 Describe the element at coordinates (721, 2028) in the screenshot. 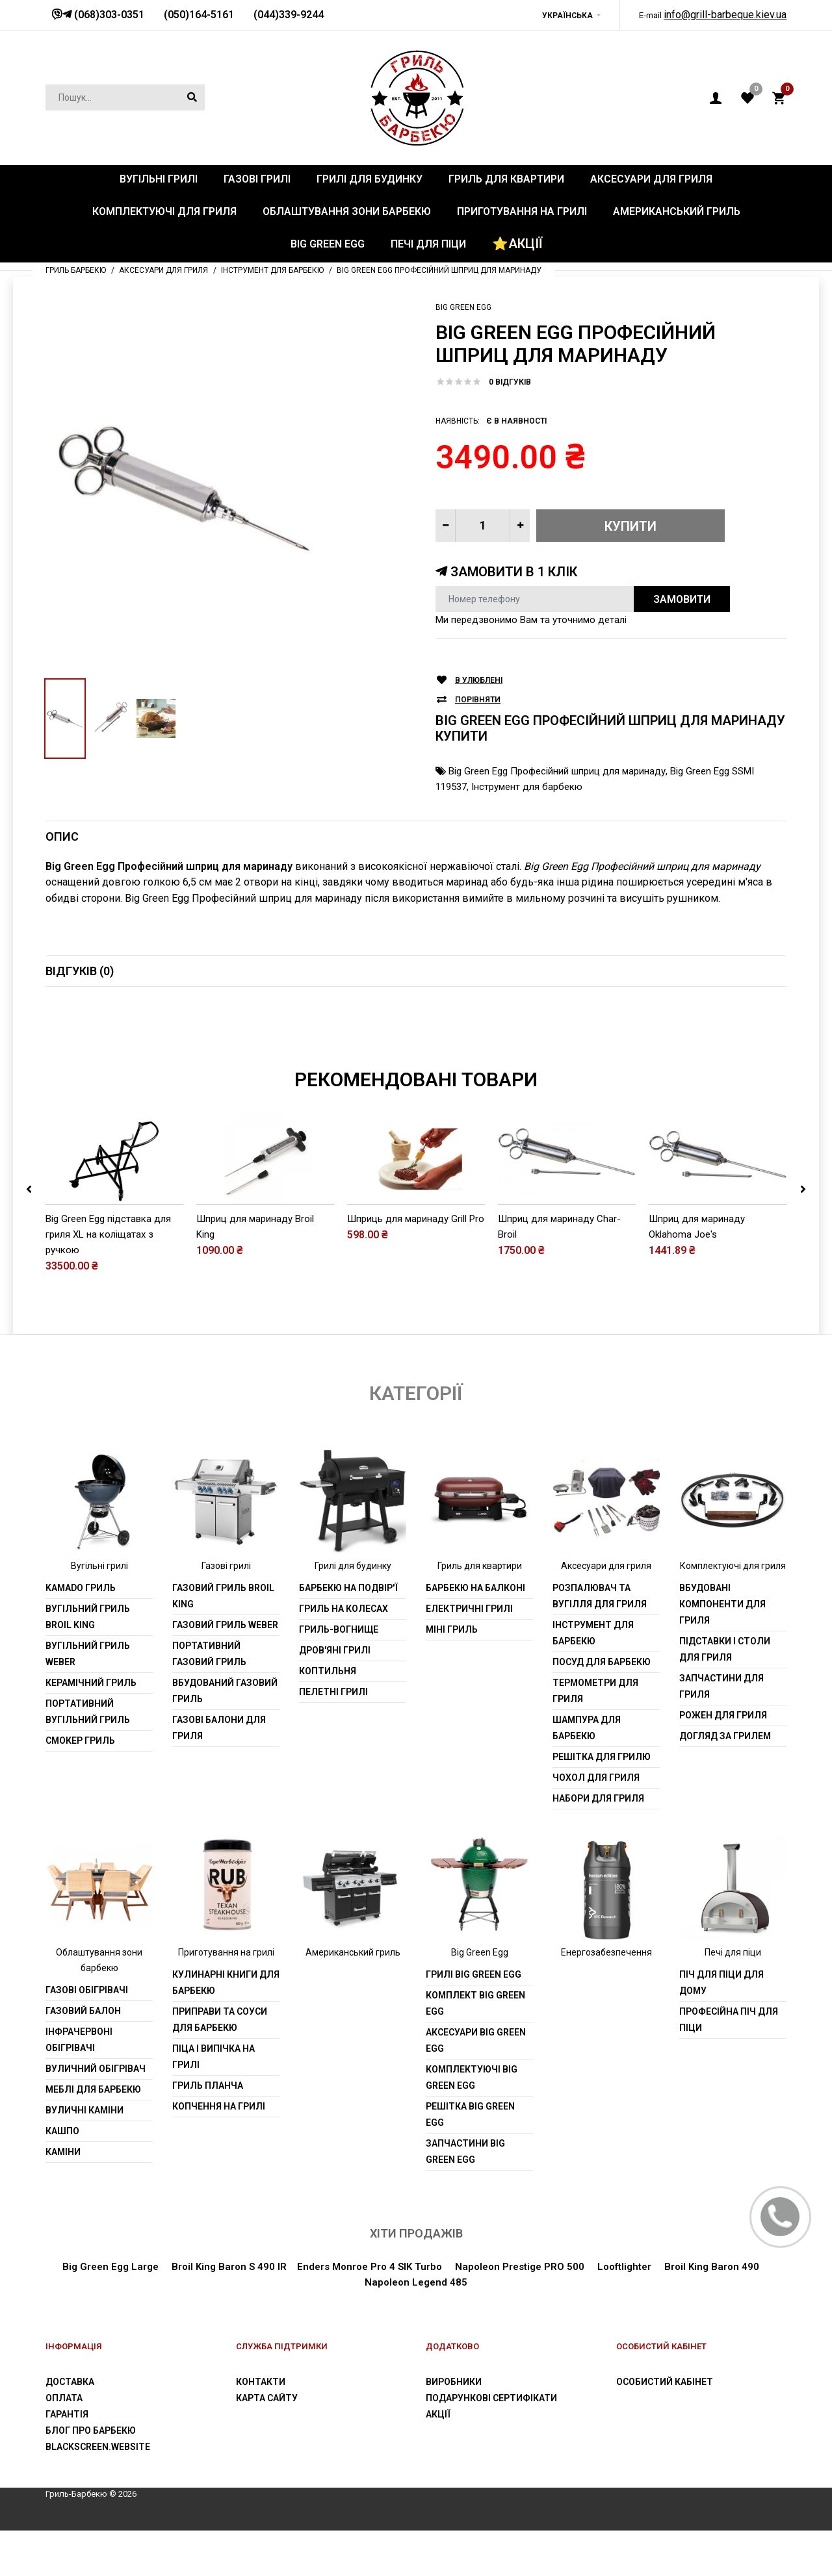

I see `Піч для піци для дому` at that location.